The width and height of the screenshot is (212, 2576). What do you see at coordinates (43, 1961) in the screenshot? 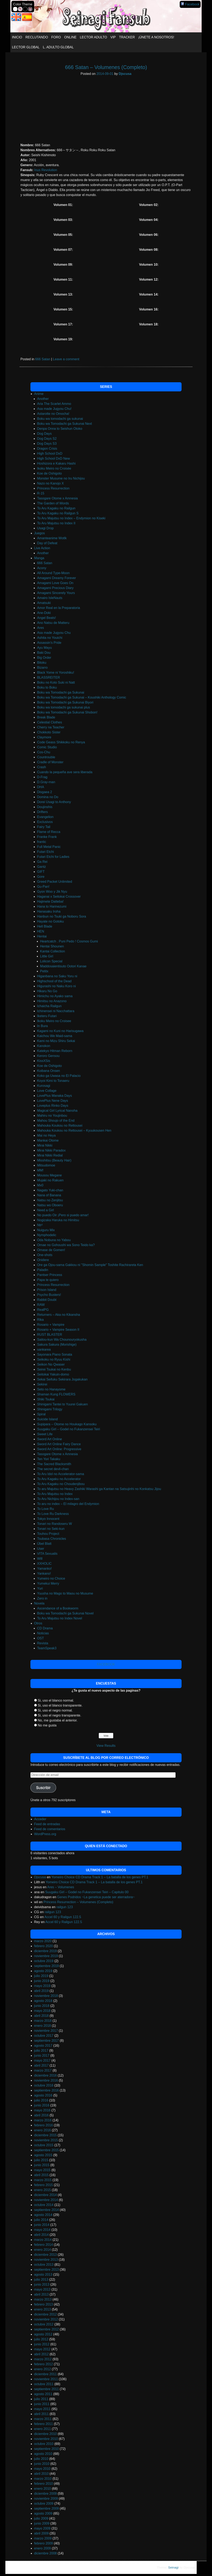
I see `octubre 2019` at bounding box center [43, 1961].